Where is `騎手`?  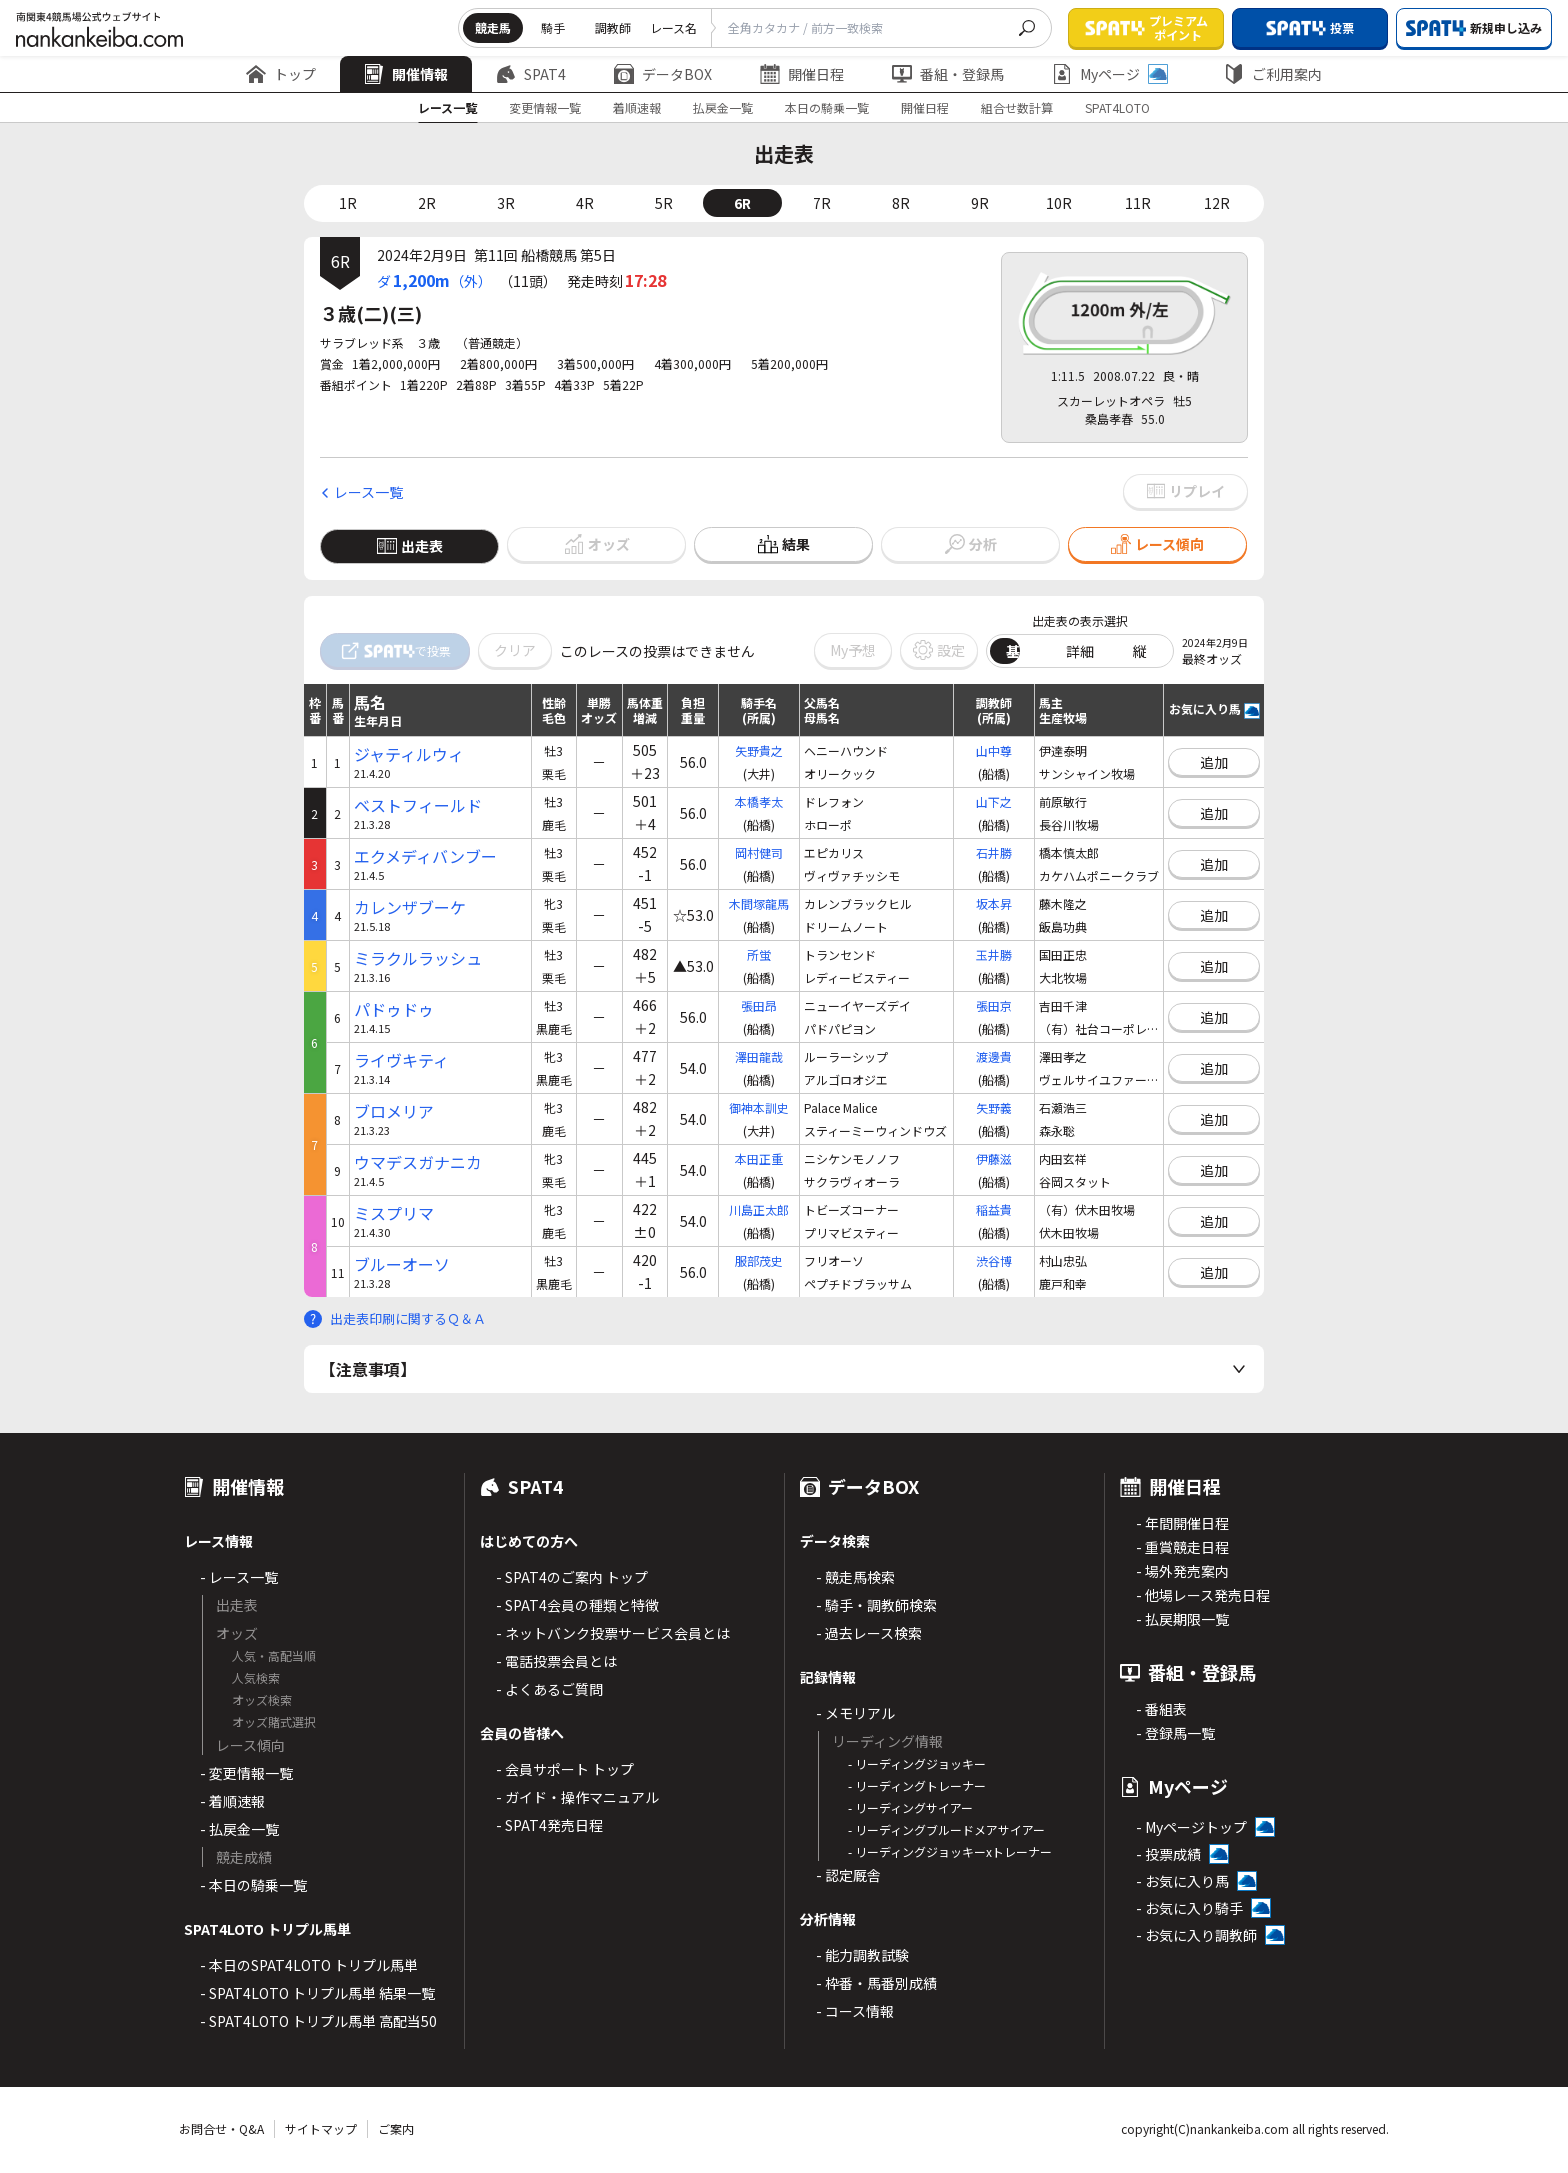 騎手 is located at coordinates (553, 27).